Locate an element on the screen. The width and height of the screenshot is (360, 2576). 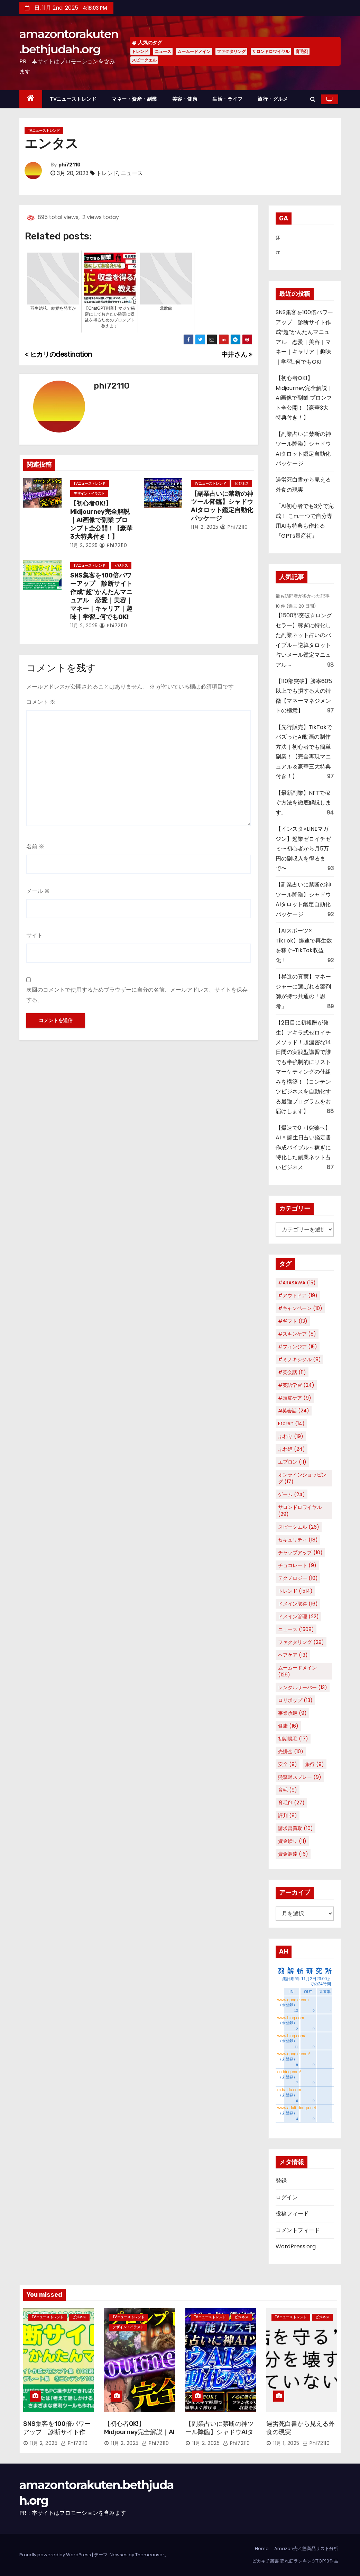
ビジネス is located at coordinates (242, 483).